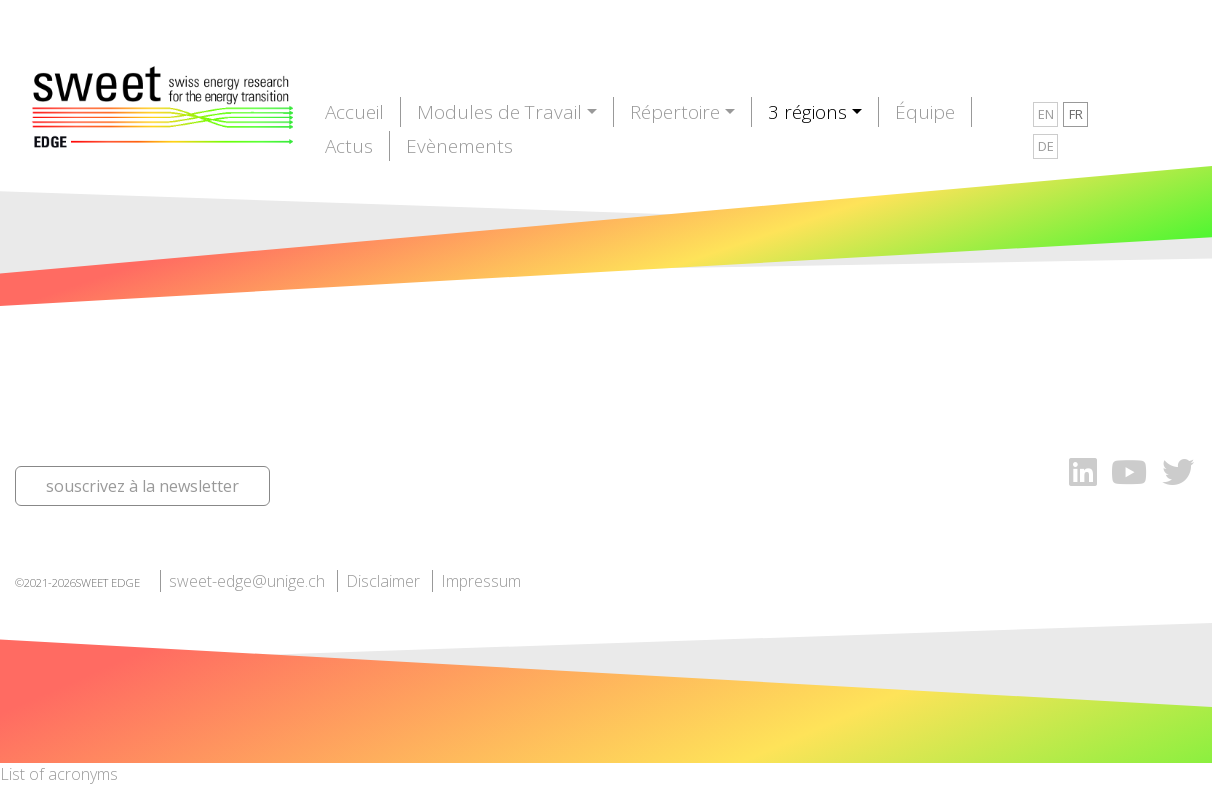  Describe the element at coordinates (59, 774) in the screenshot. I see `List of acronyms` at that location.